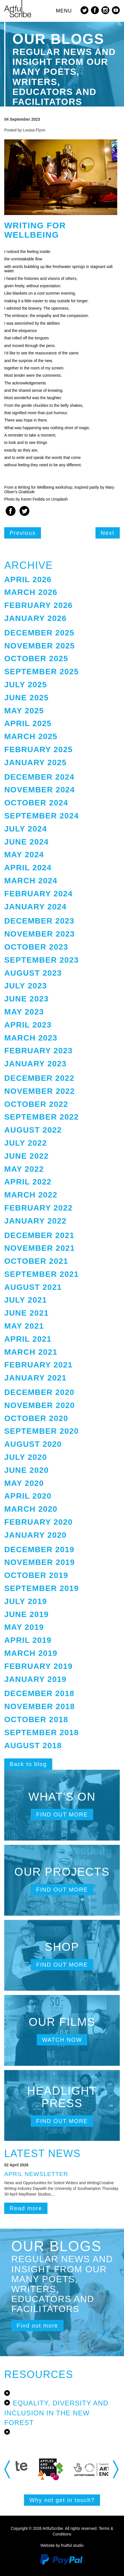 Image resolution: width=124 pixels, height=2576 pixels. I want to click on December 2019 [button], so click(39, 1549).